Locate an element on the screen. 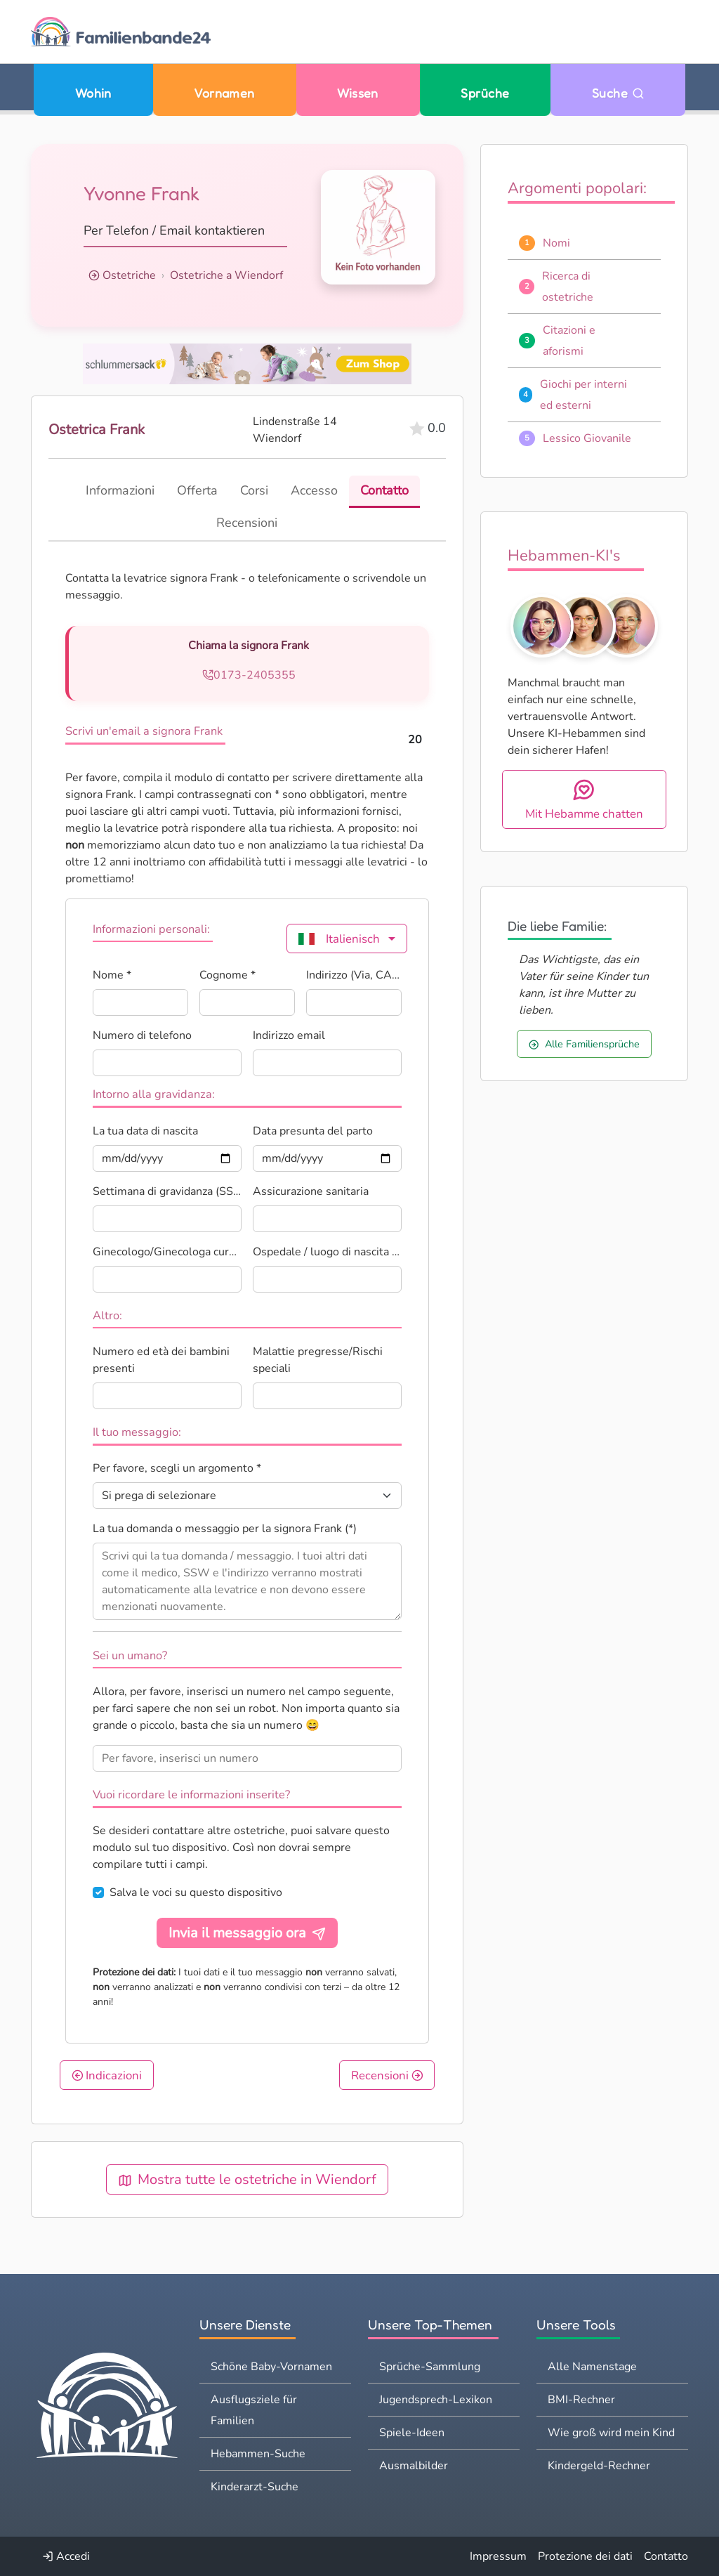 This screenshot has height=2576, width=719. Schöne Baby-Vornamen is located at coordinates (271, 2366).